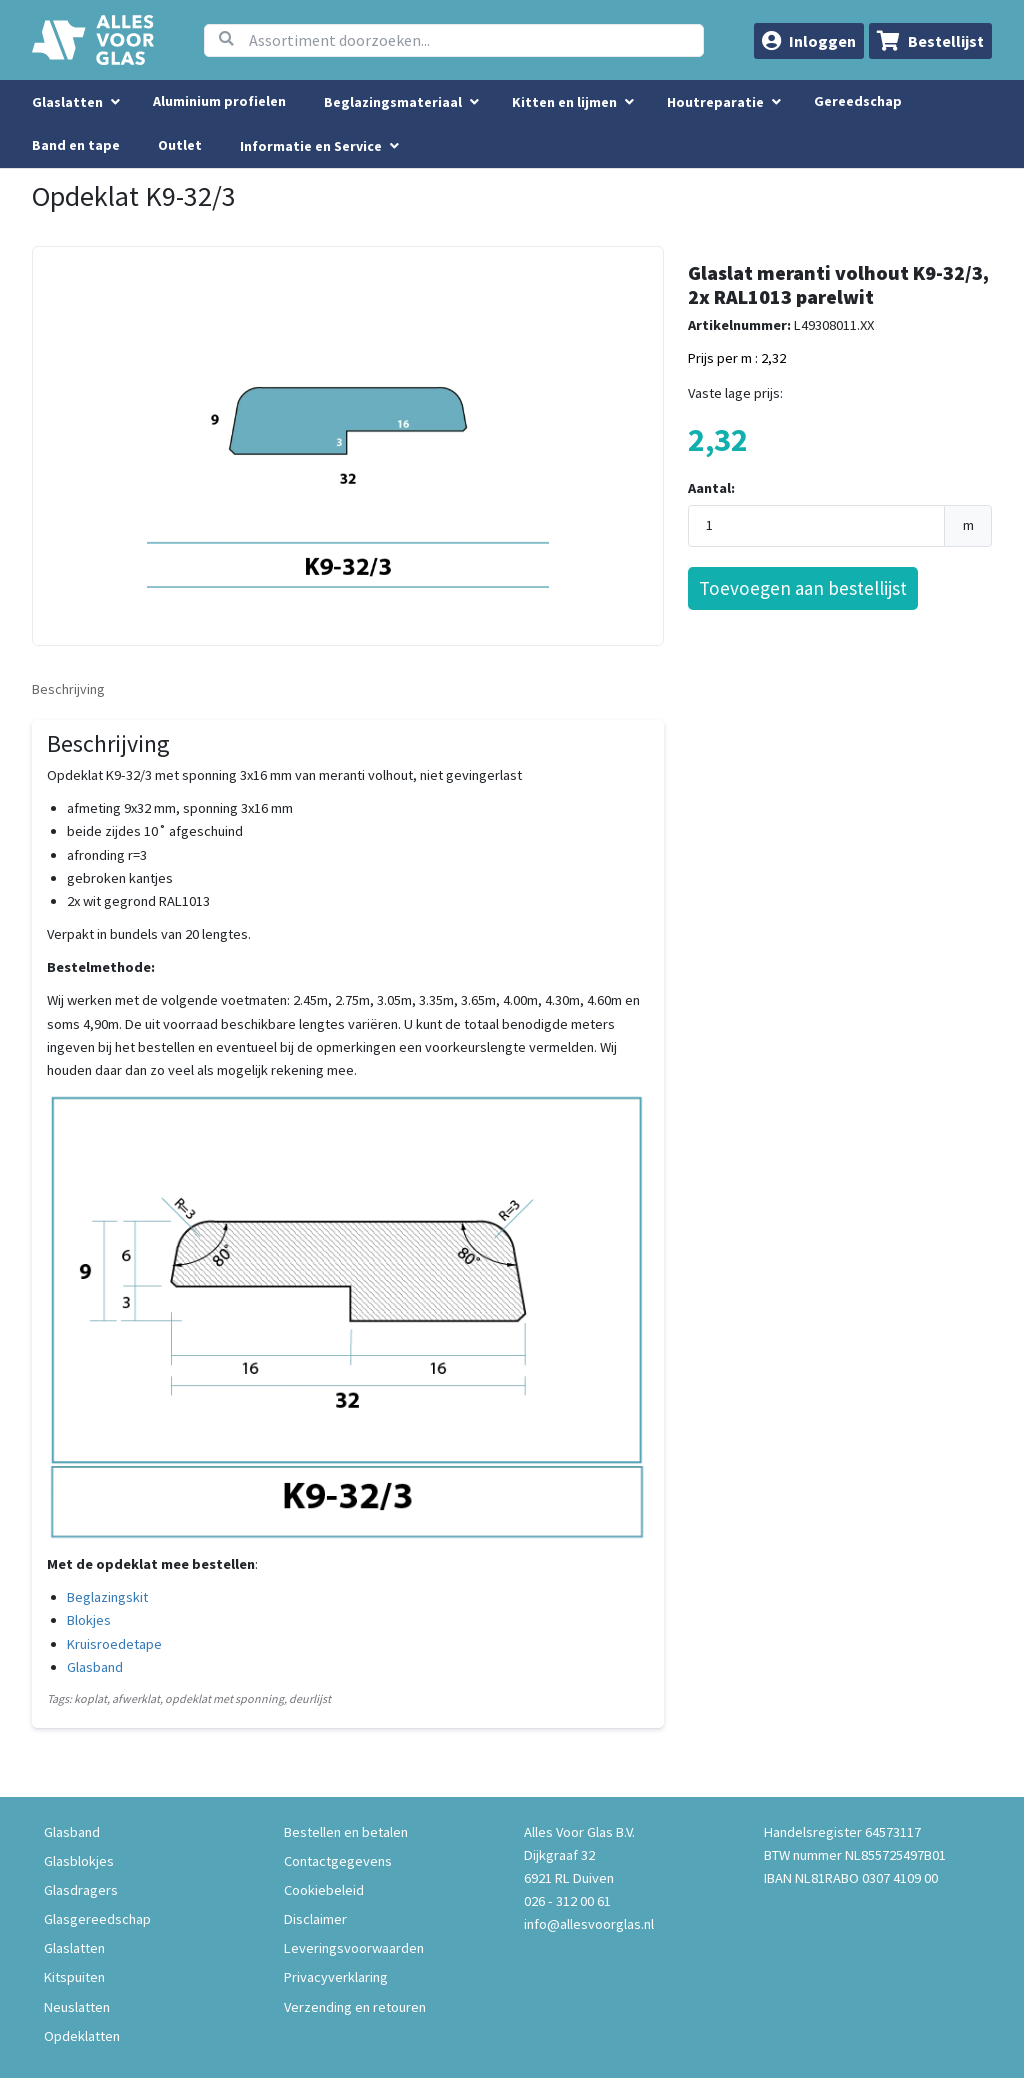 The image size is (1024, 2078). I want to click on Opdeklatten, so click(82, 2036).